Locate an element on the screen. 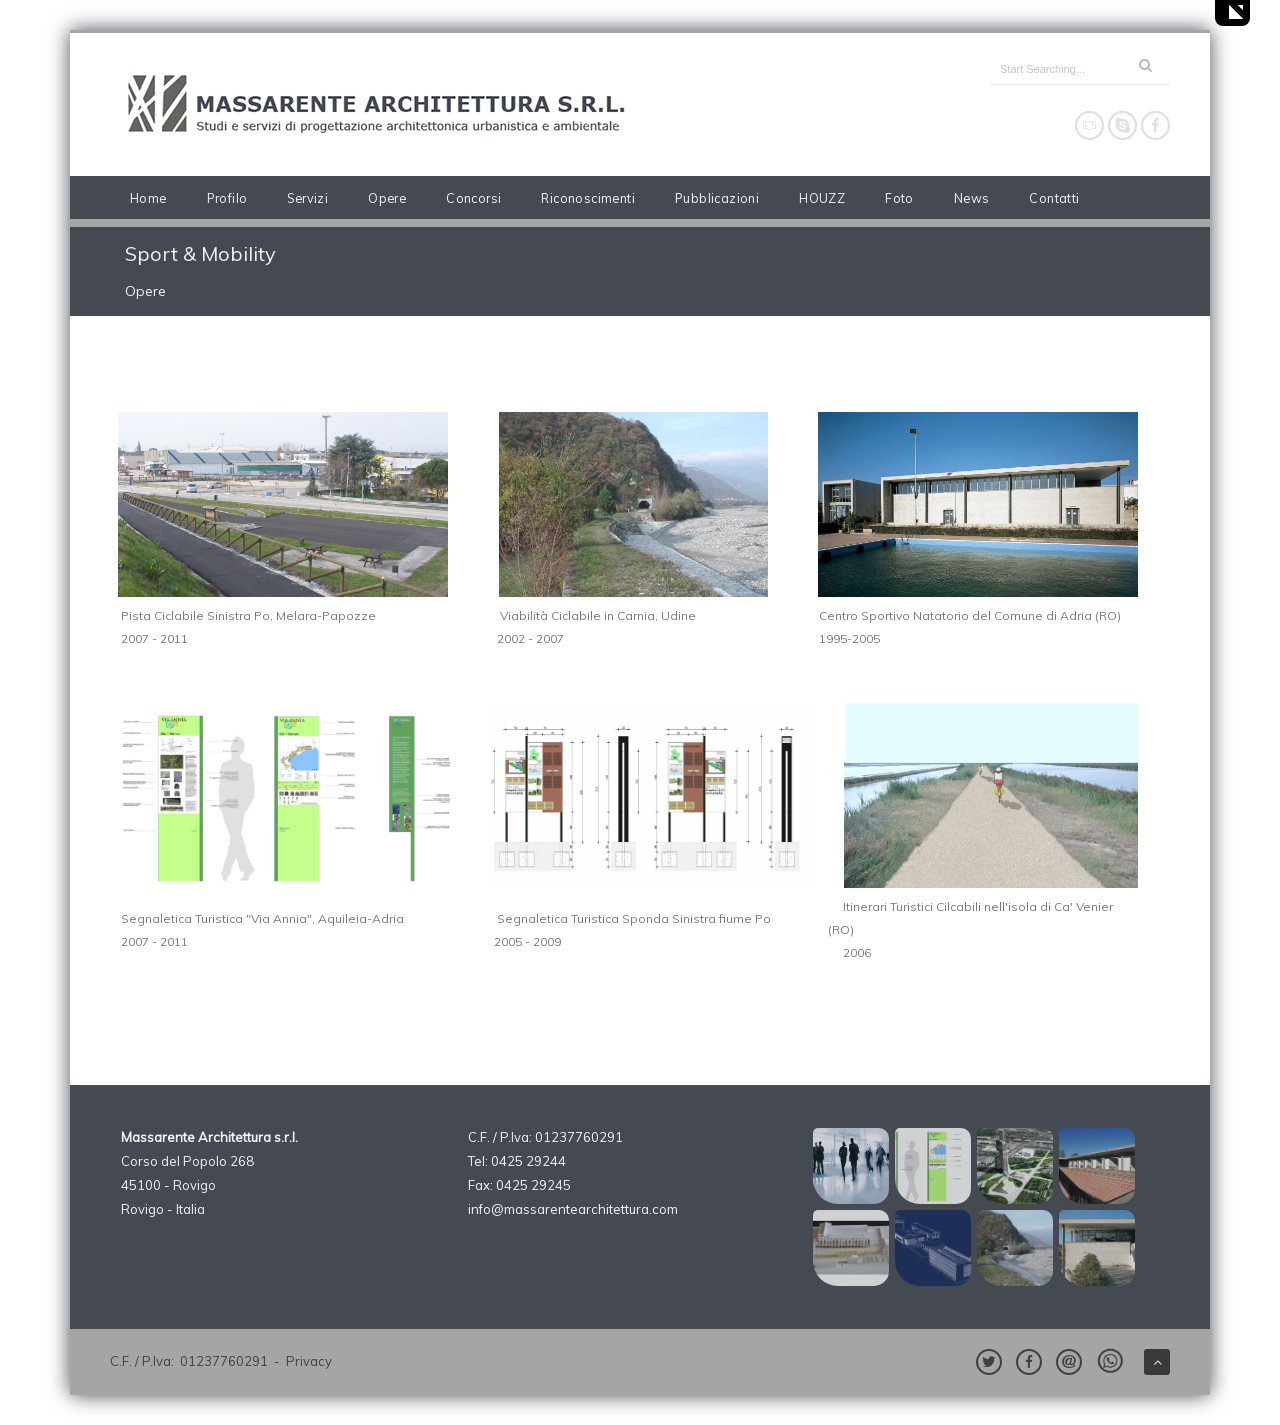  Home is located at coordinates (148, 198).